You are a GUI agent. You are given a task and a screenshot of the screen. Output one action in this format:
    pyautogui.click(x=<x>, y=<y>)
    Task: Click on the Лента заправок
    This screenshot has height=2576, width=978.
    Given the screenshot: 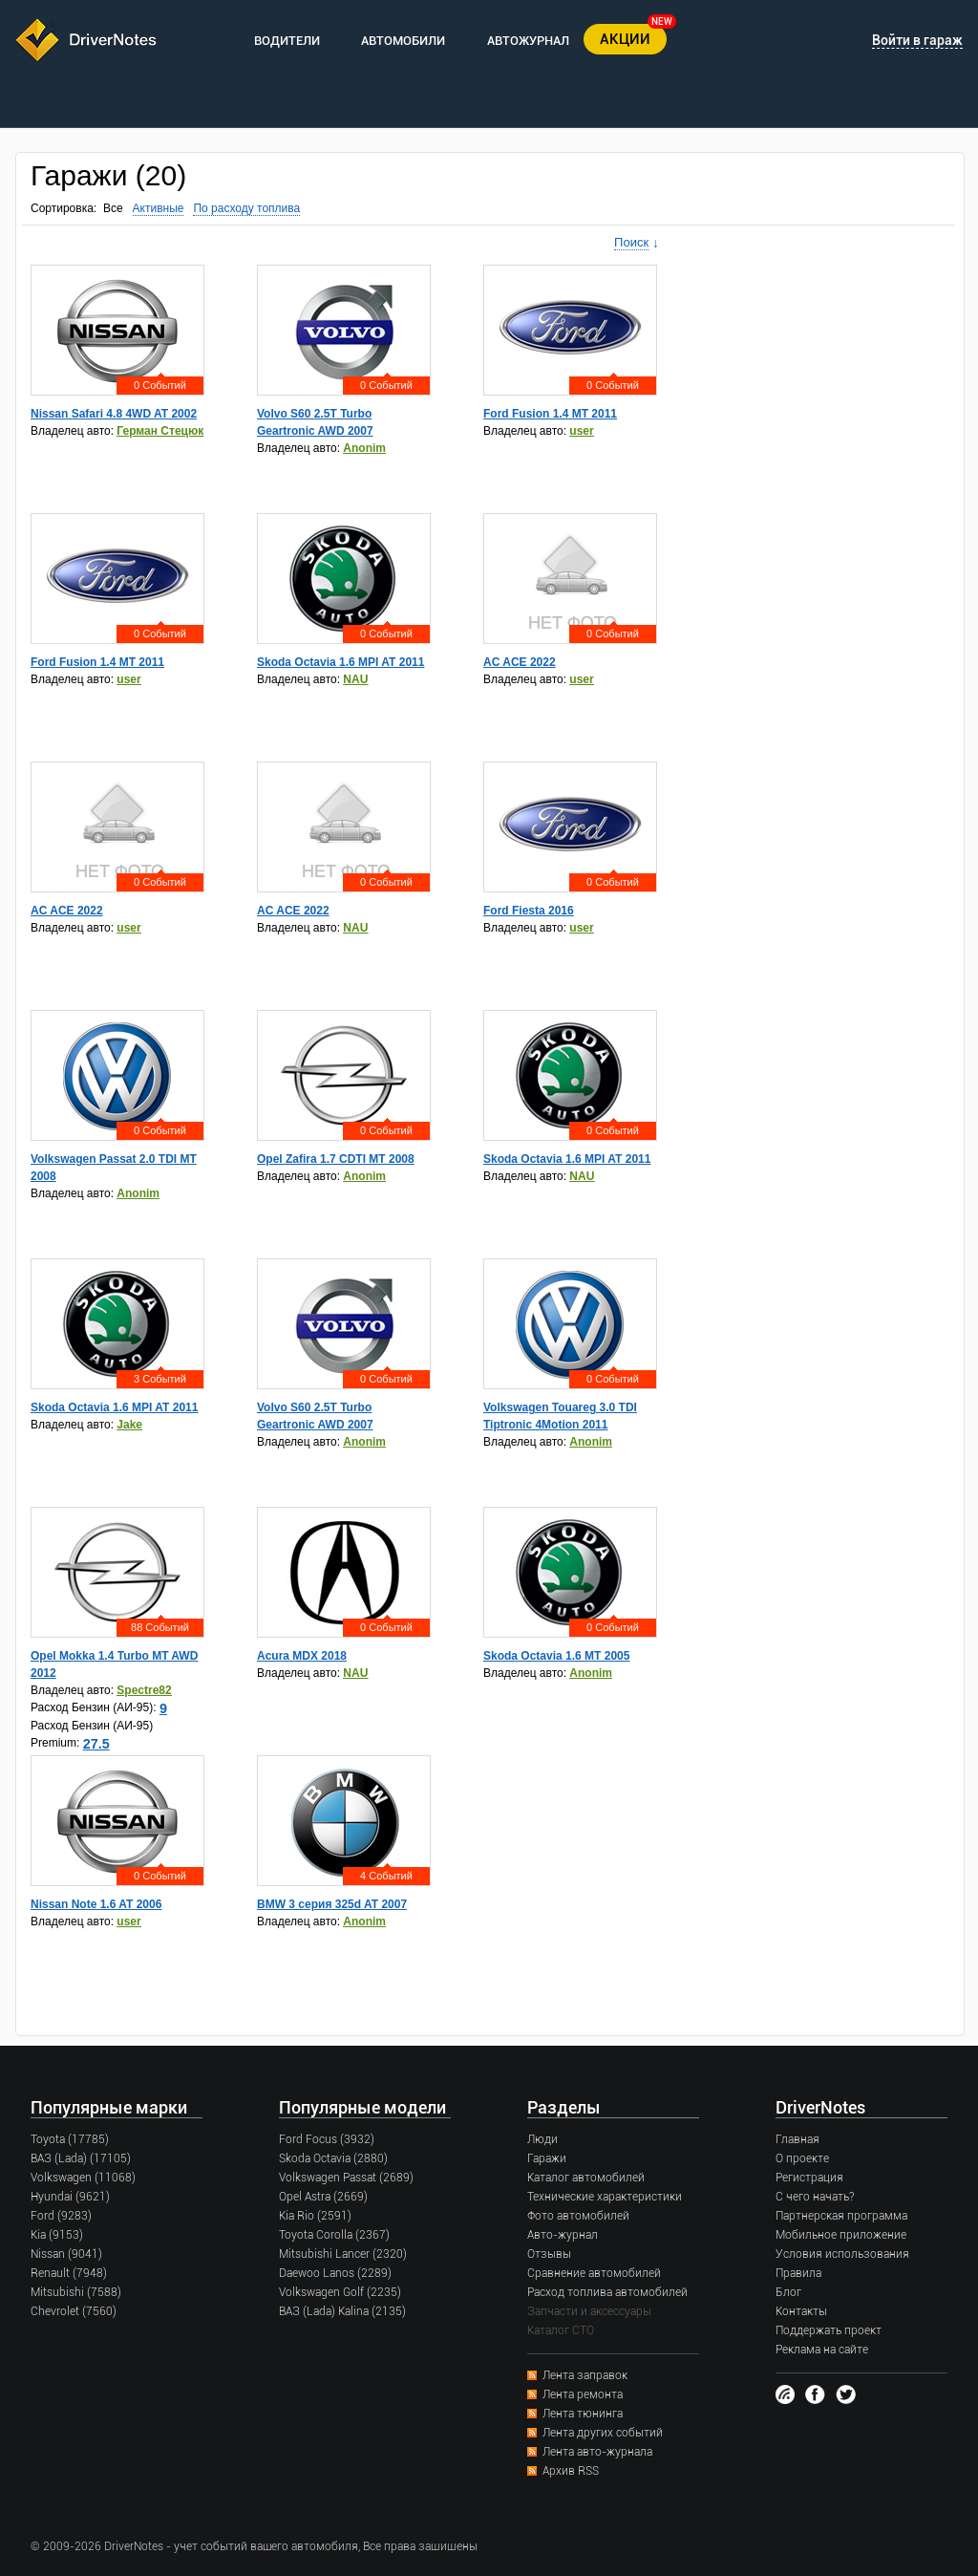 What is the action you would take?
    pyautogui.click(x=584, y=2375)
    